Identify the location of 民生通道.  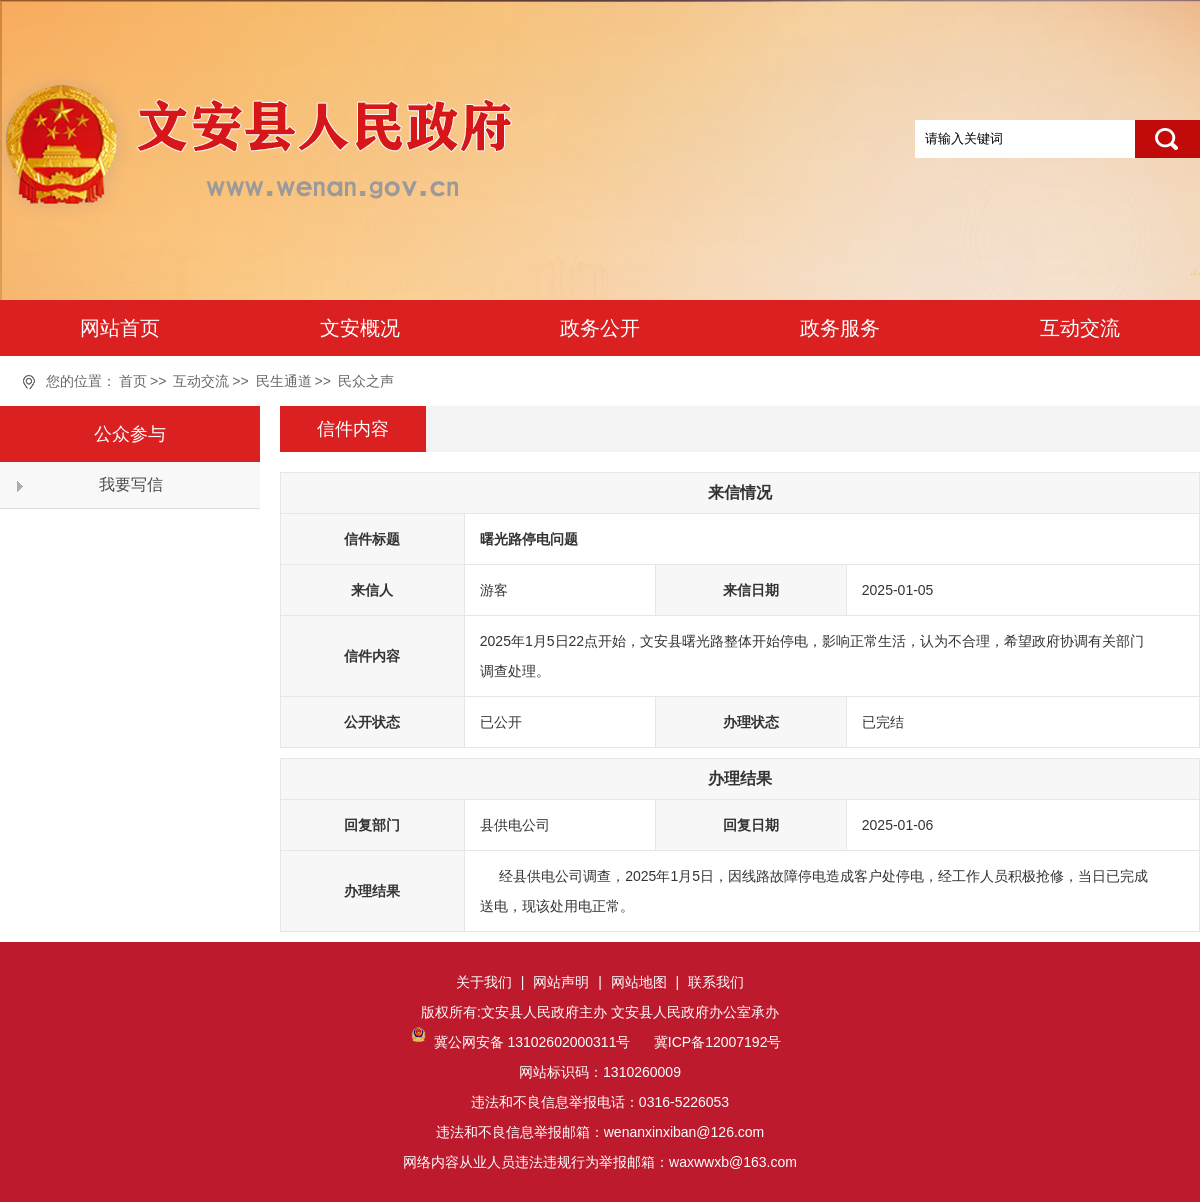
(284, 381).